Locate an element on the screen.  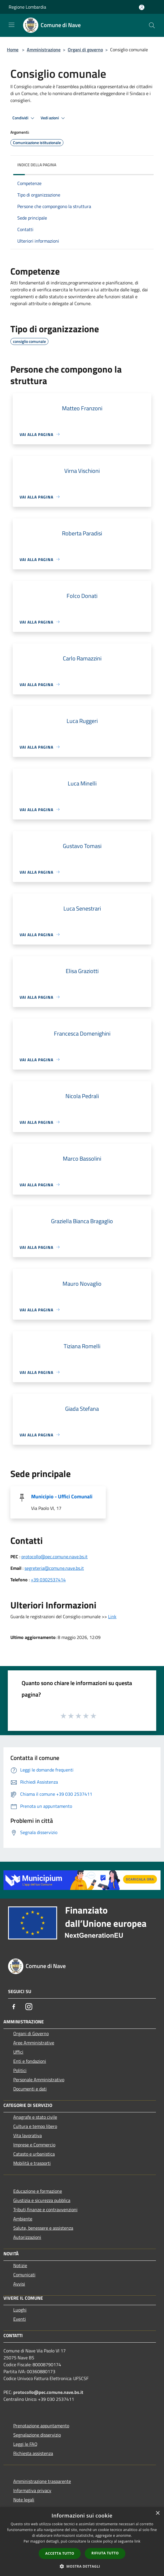
Leggi le FAQ is located at coordinates (25, 2444).